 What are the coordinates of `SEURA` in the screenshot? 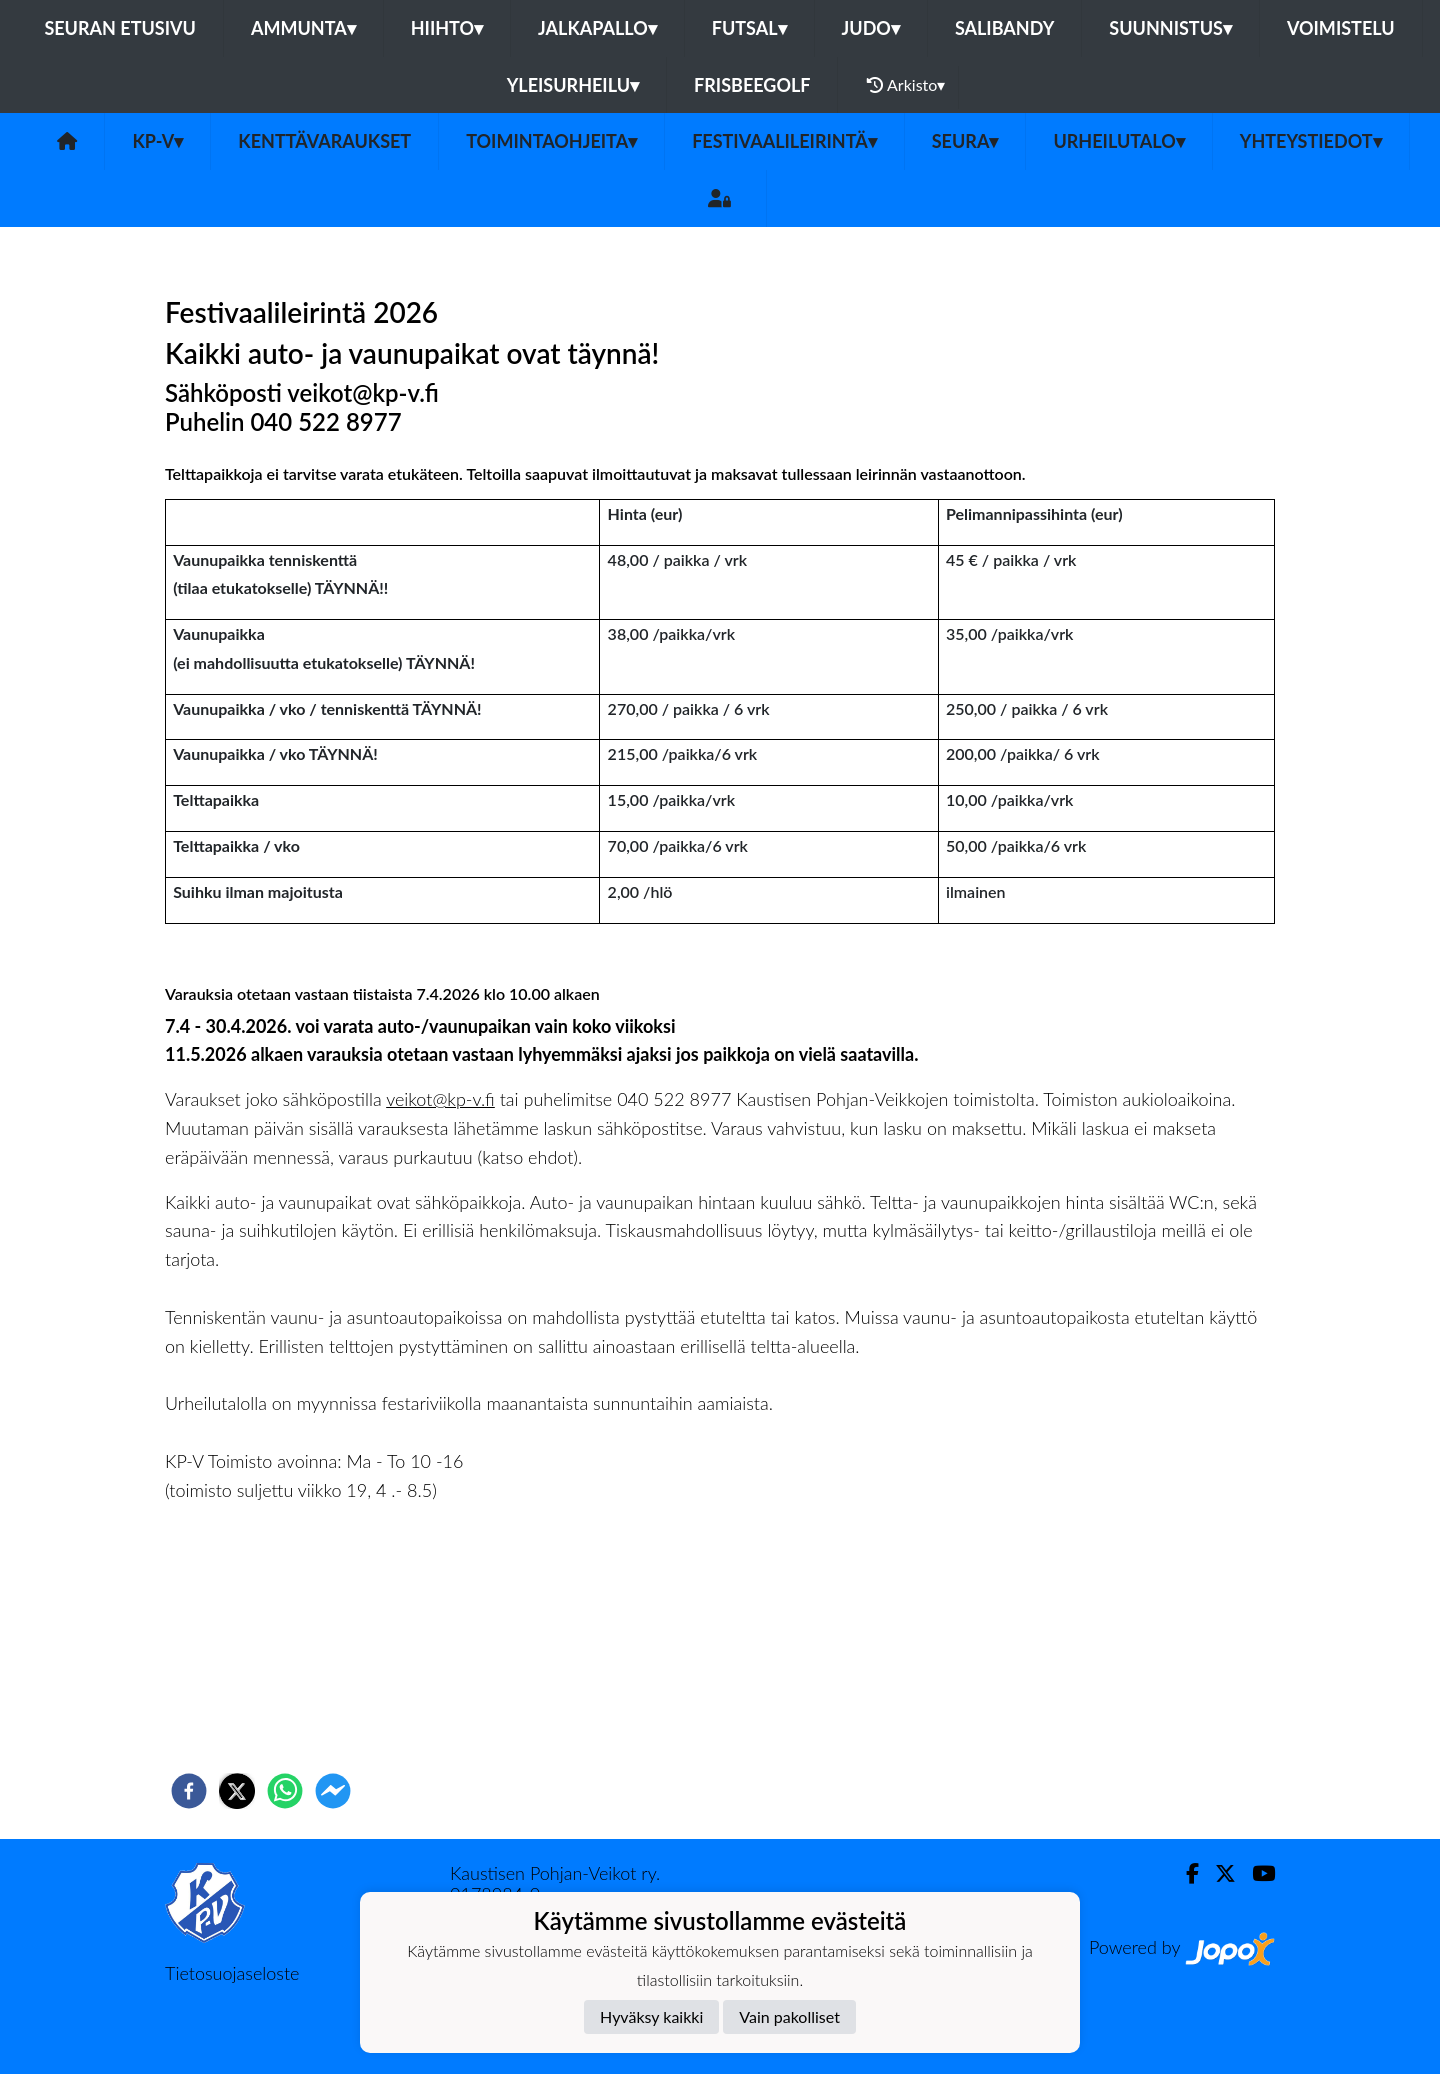 It's located at (965, 141).